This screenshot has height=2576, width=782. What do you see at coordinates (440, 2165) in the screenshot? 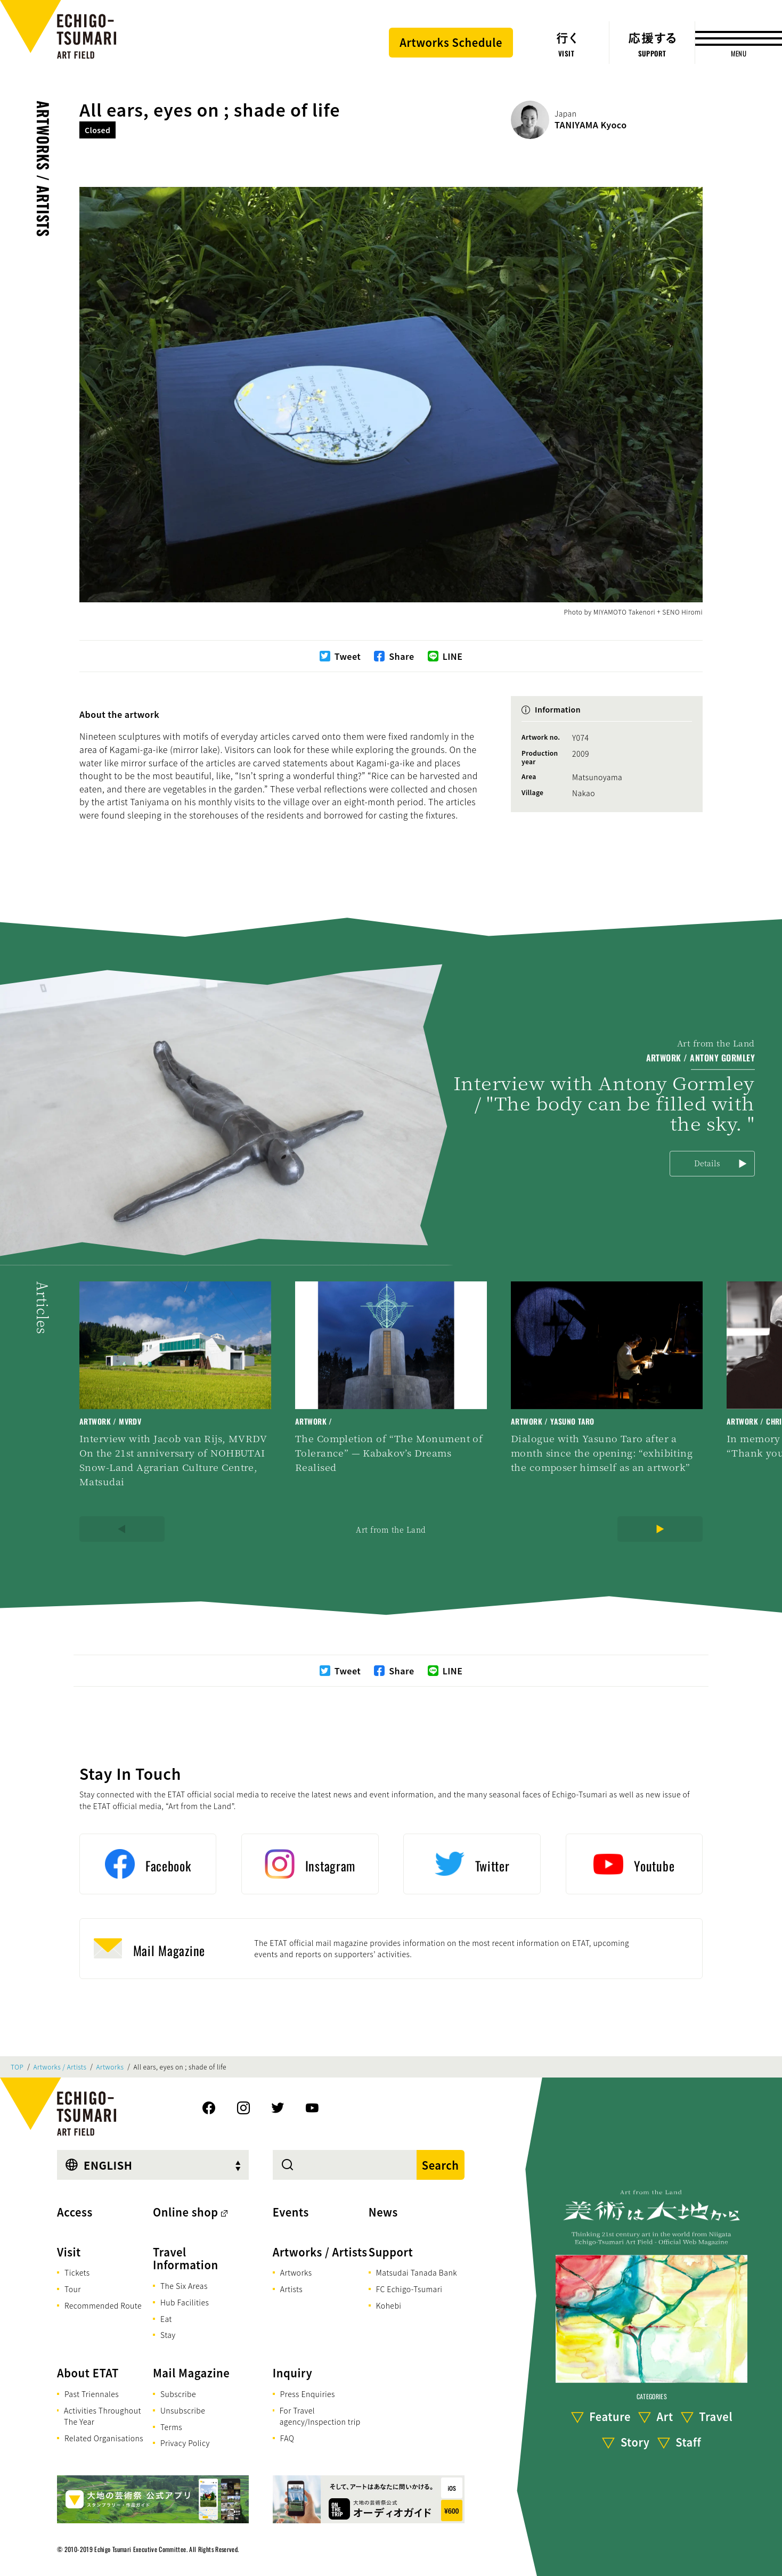
I see `Search` at bounding box center [440, 2165].